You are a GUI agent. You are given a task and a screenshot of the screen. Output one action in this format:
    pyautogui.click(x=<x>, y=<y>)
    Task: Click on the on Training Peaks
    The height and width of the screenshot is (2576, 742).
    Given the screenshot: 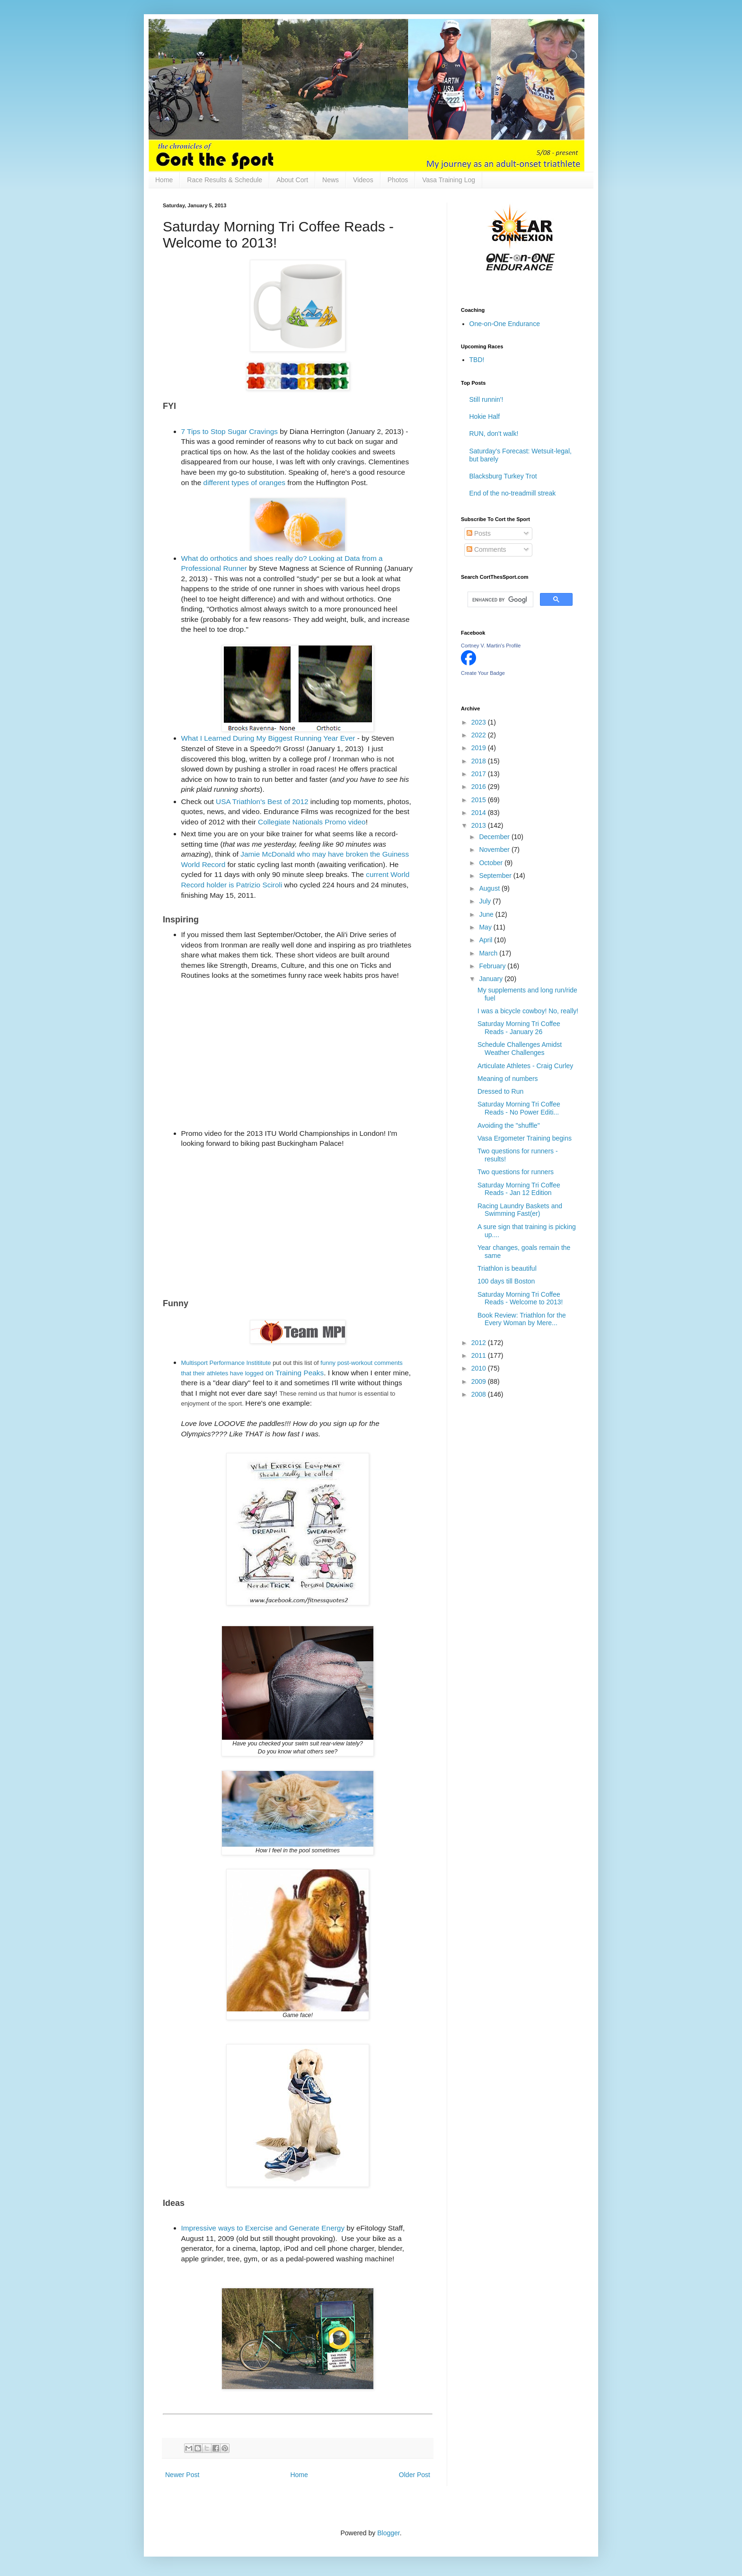 What is the action you would take?
    pyautogui.click(x=294, y=1373)
    